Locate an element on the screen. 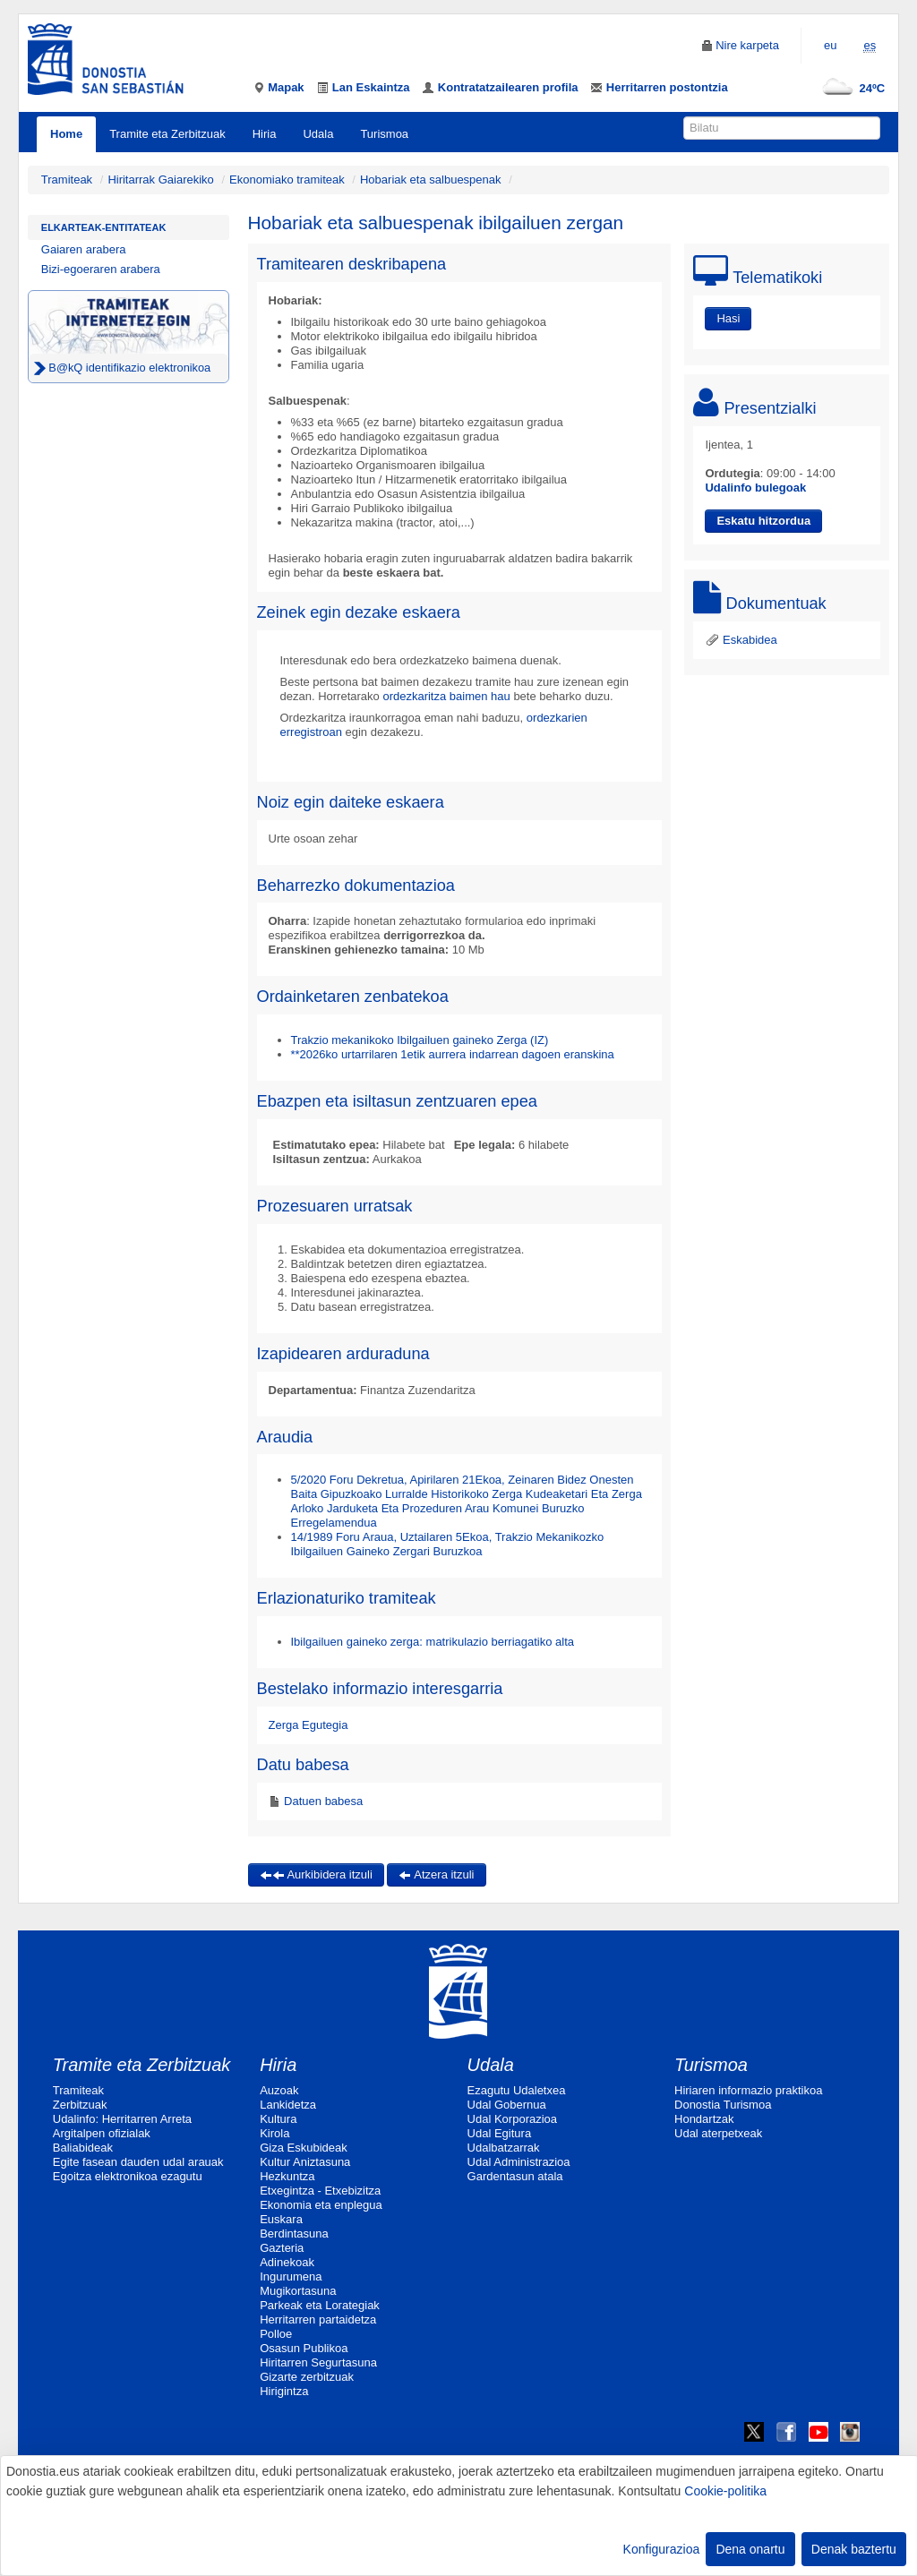 The height and width of the screenshot is (2576, 917). Donostia Turismoa is located at coordinates (722, 2104).